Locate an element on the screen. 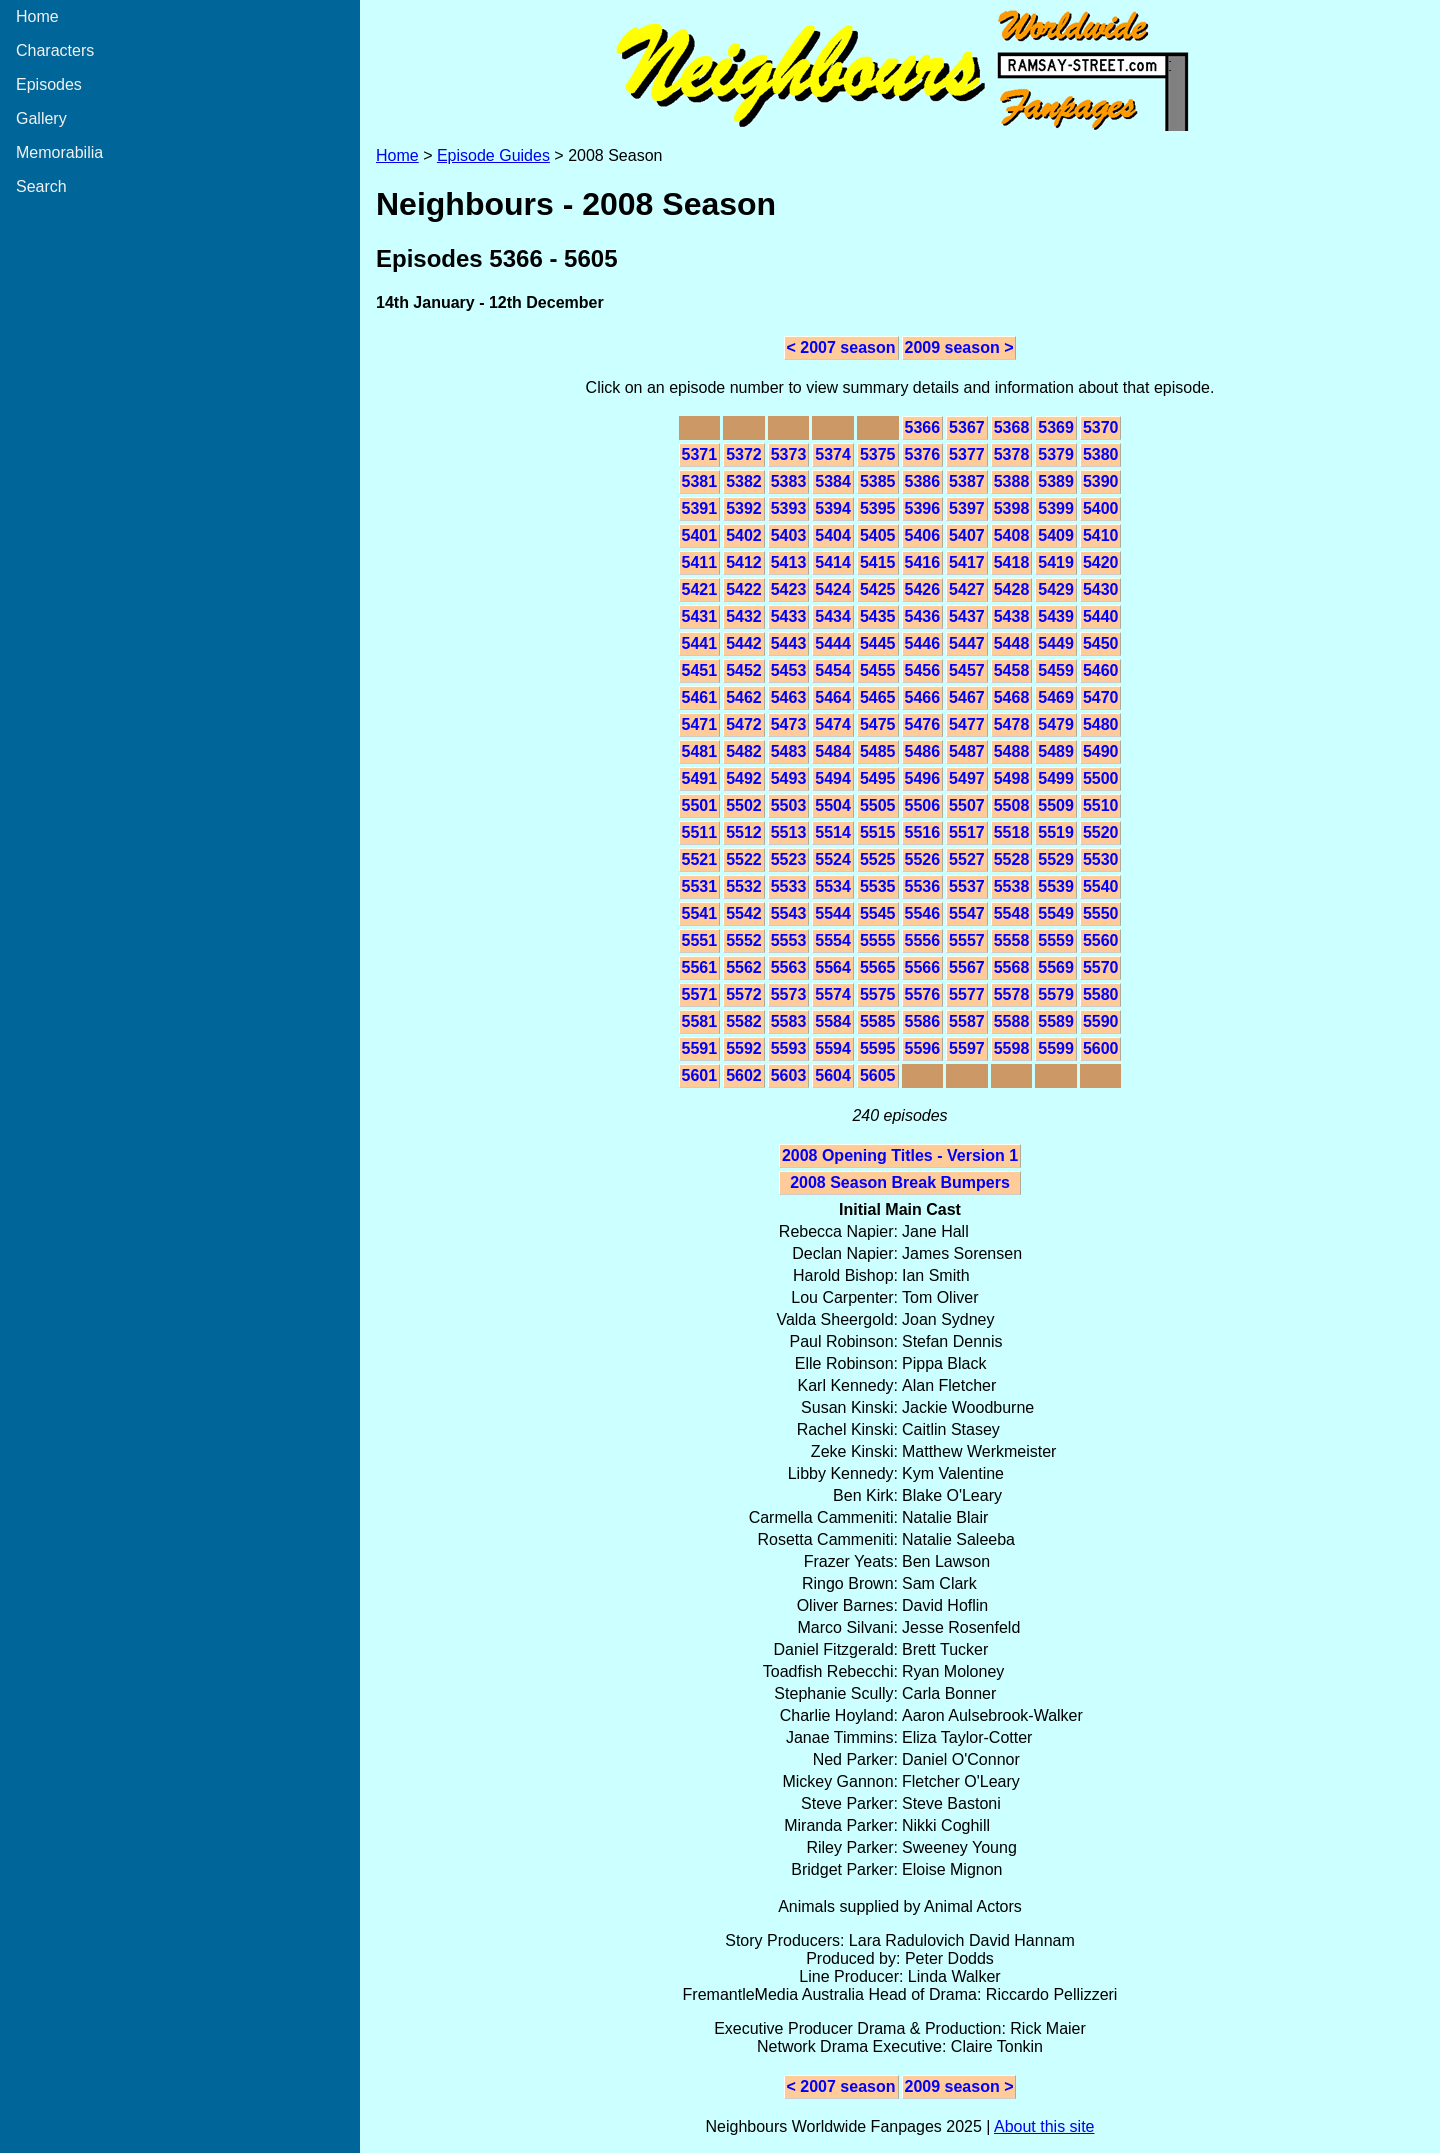  5493 is located at coordinates (789, 778).